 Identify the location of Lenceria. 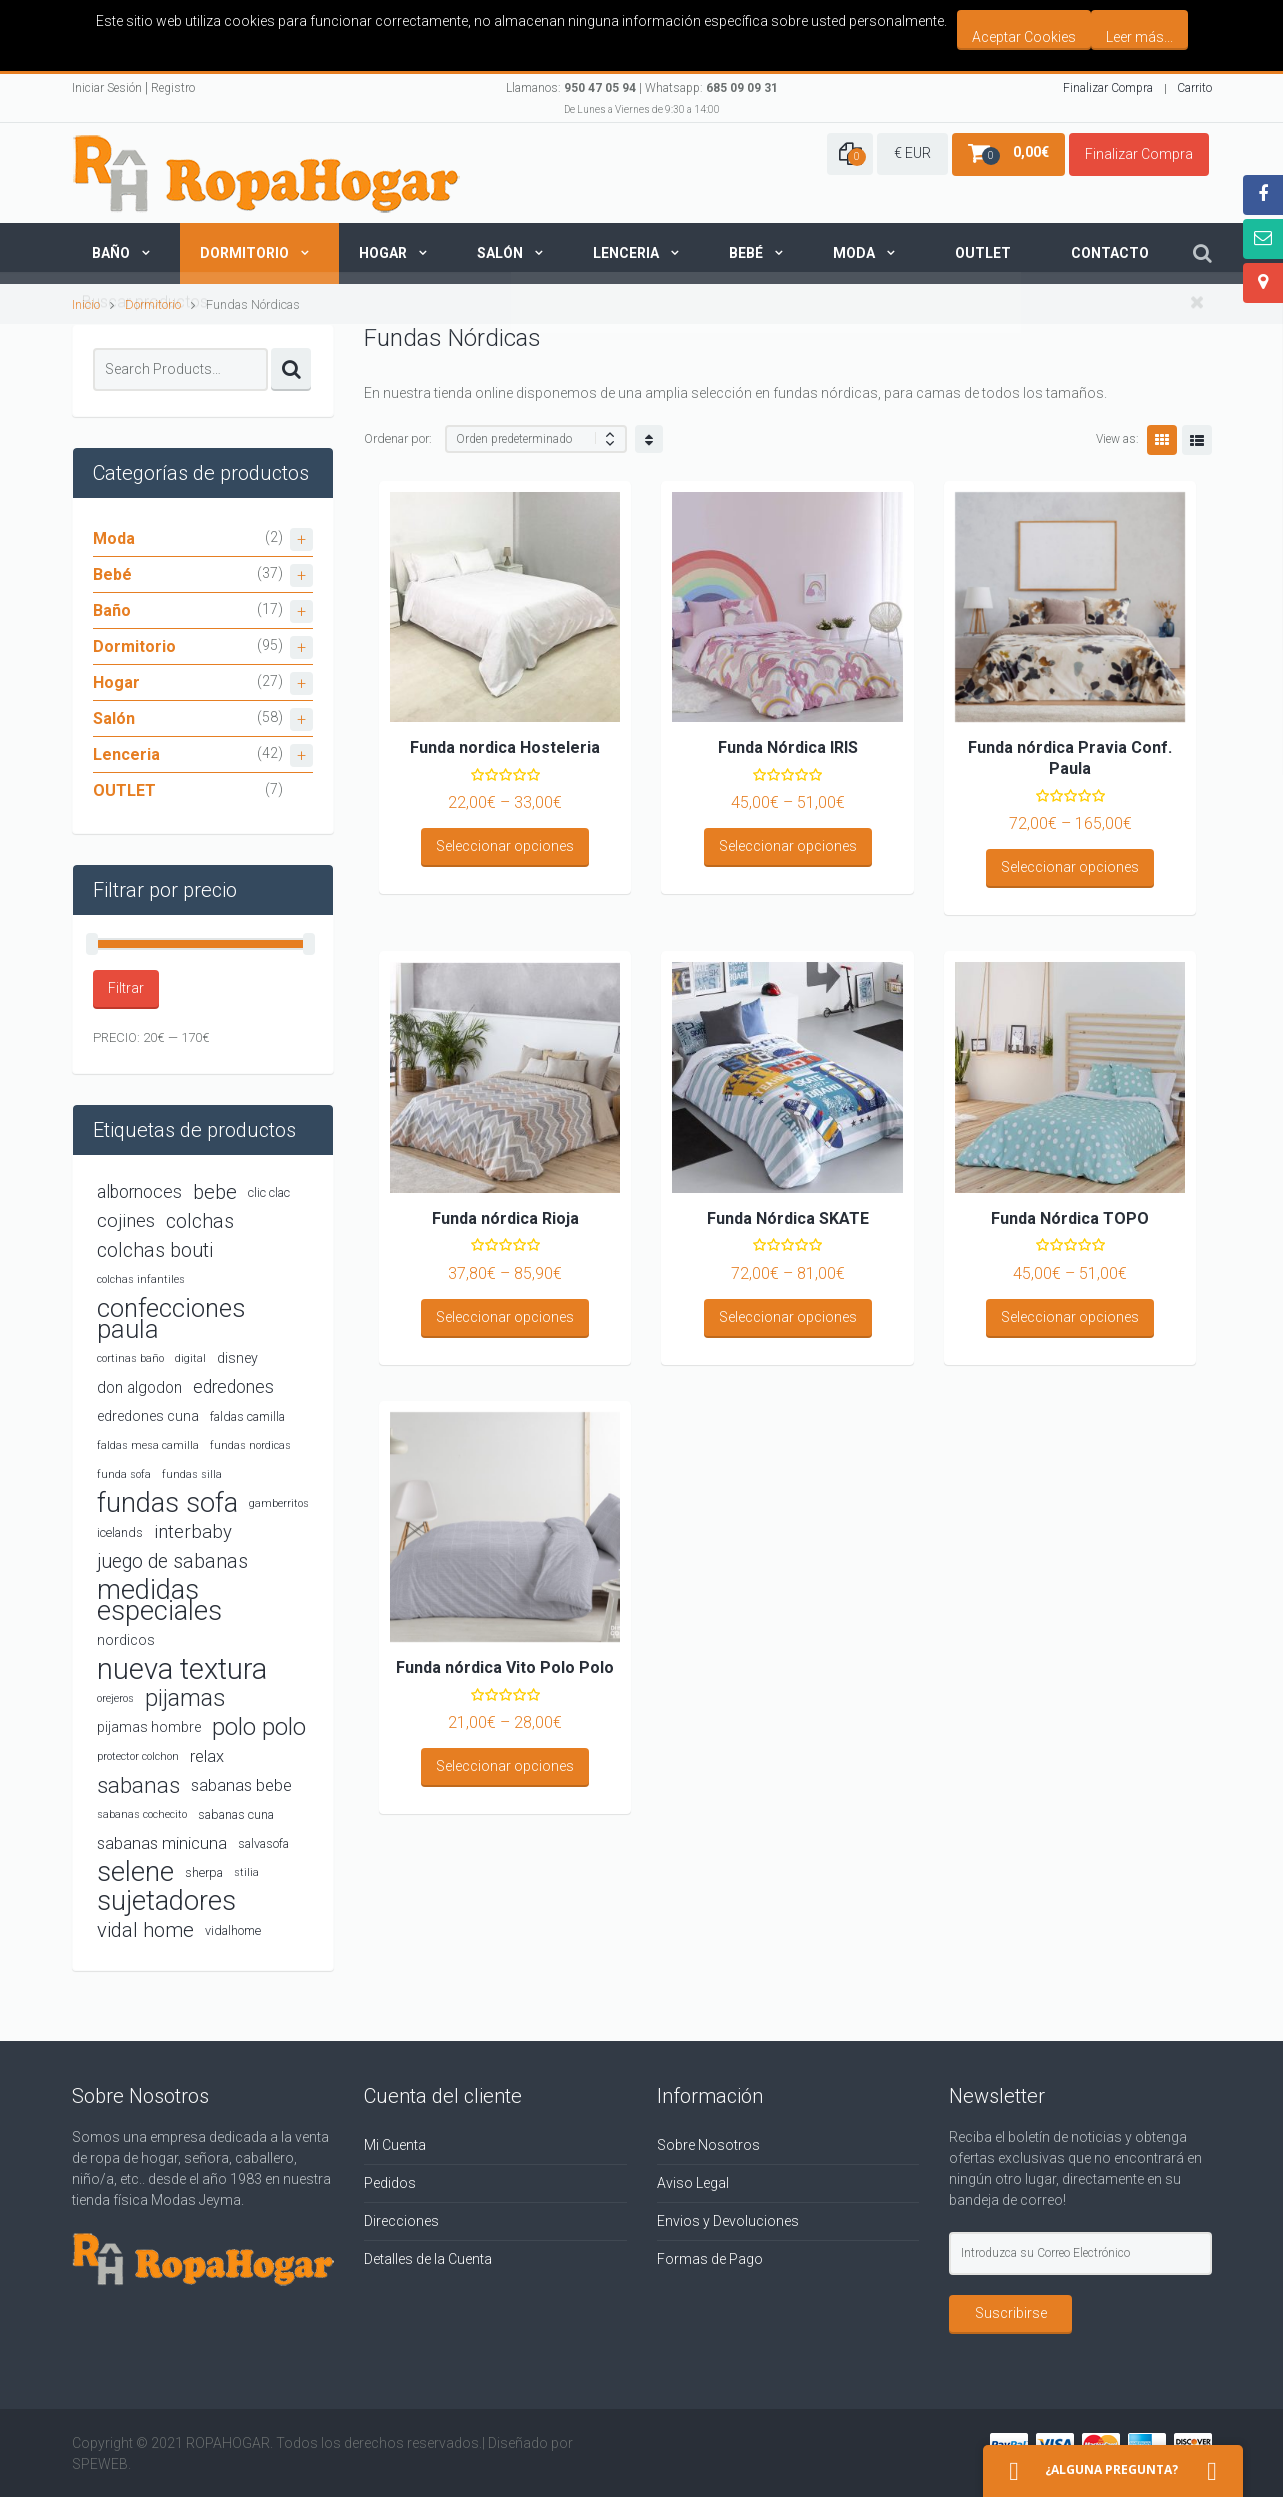
(626, 253).